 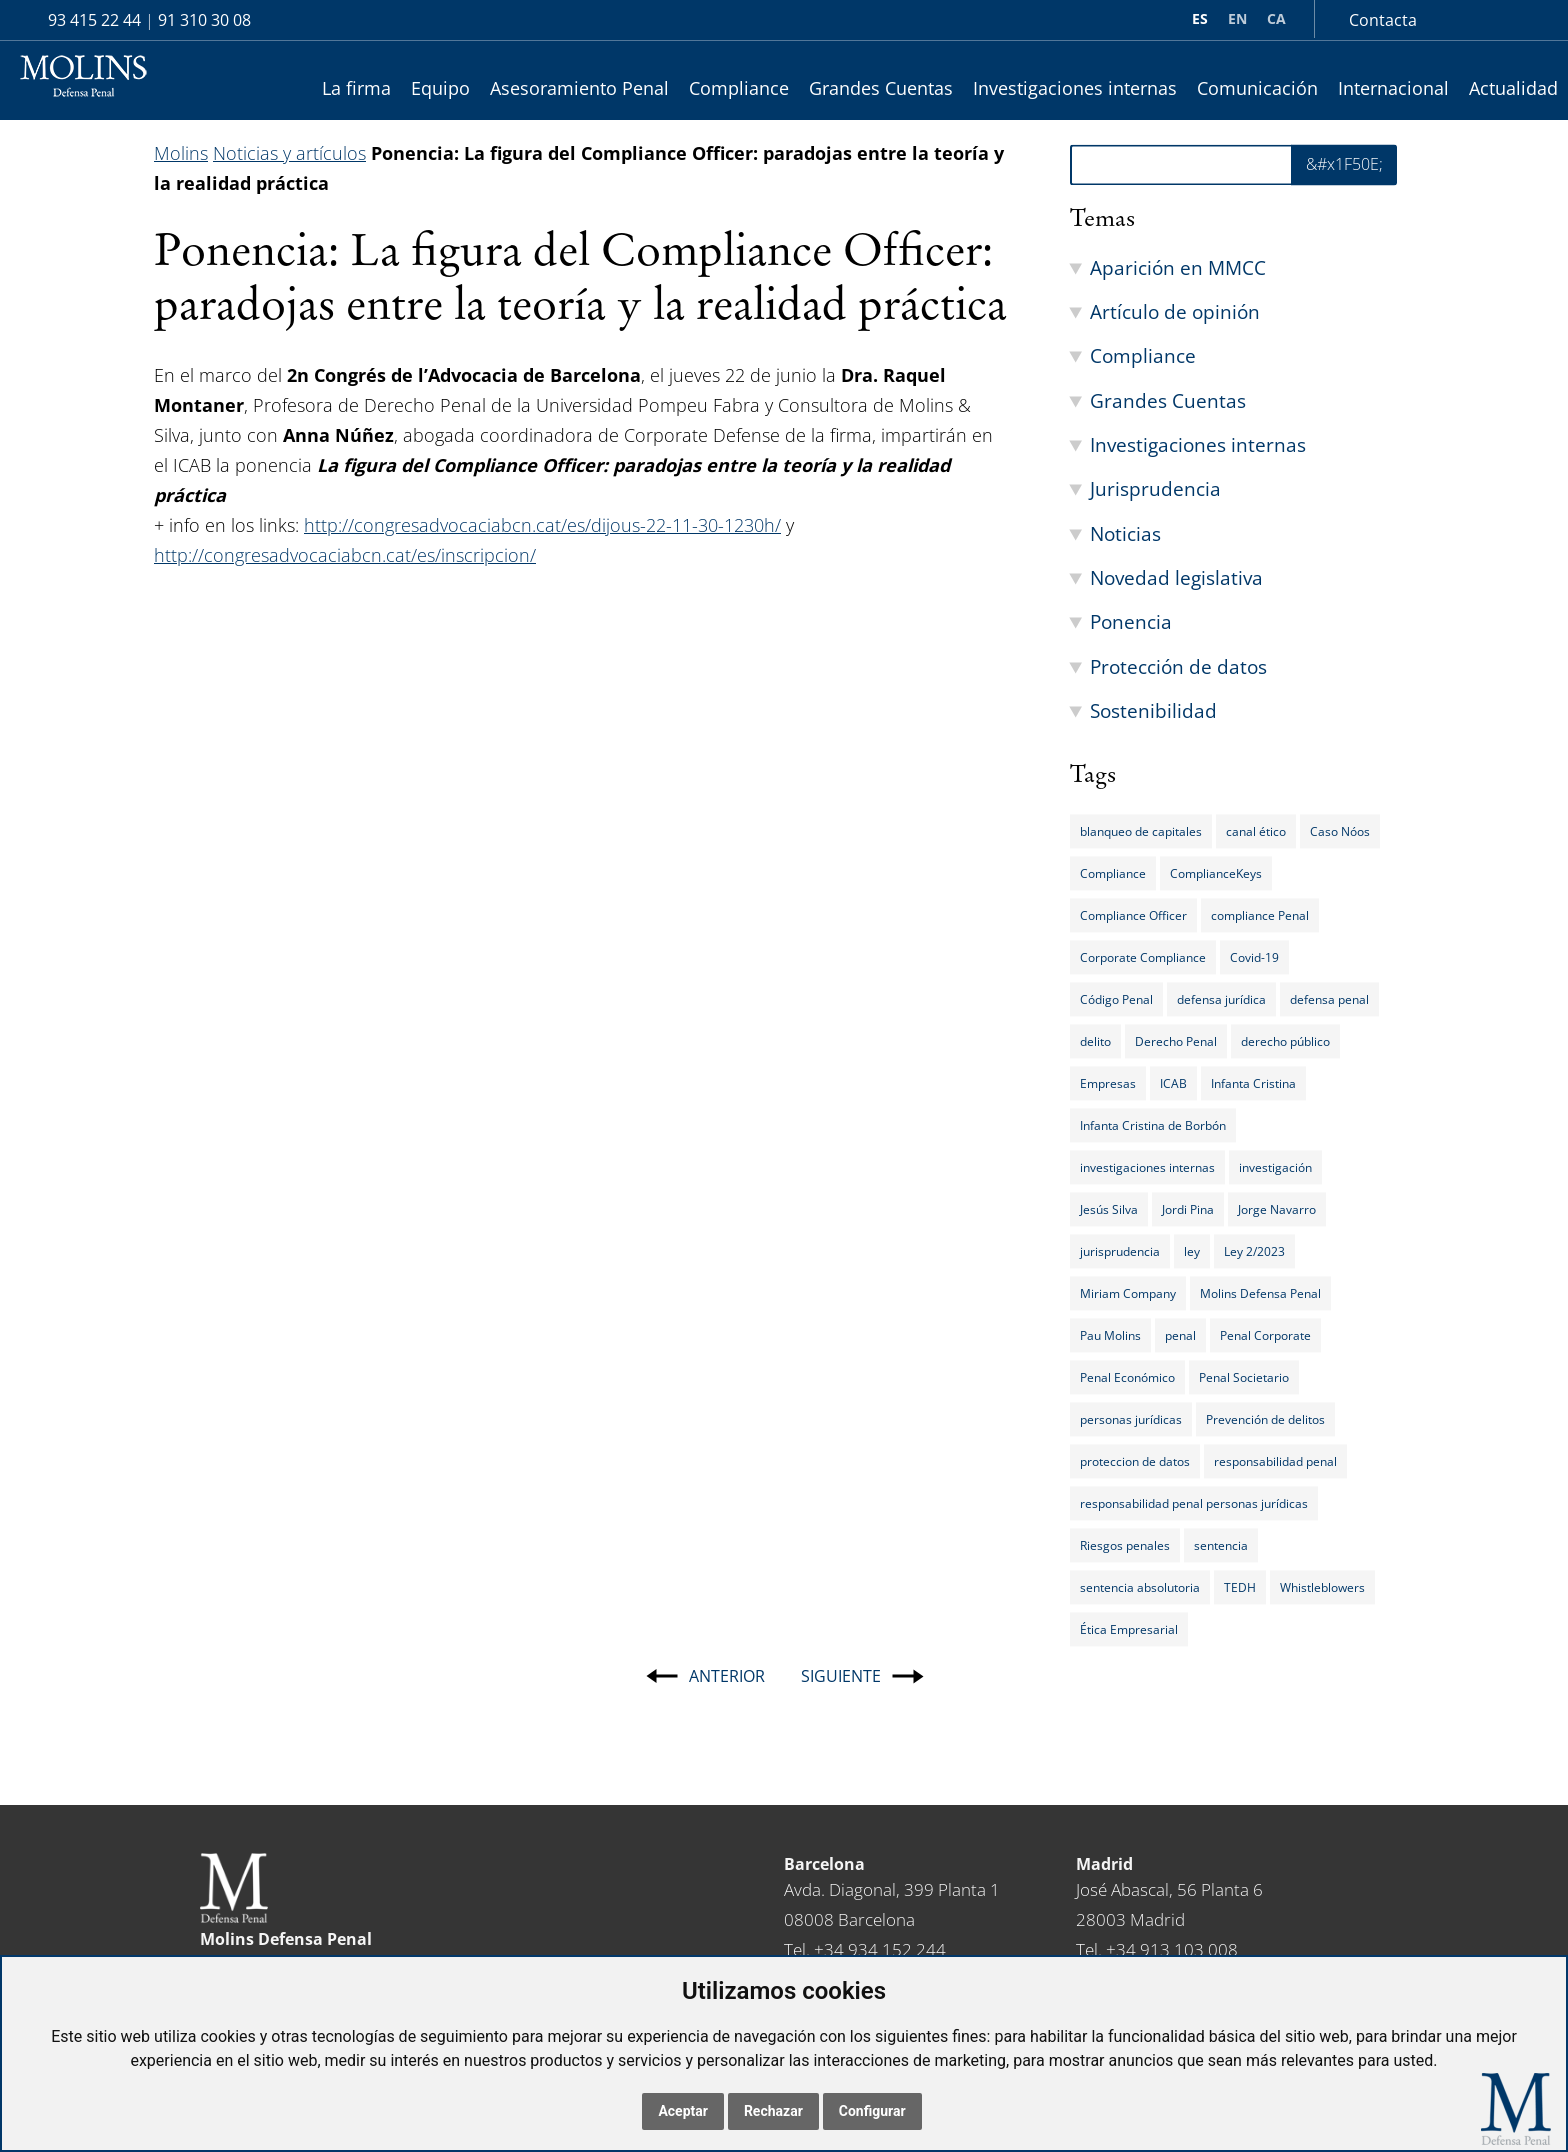 What do you see at coordinates (1109, 1210) in the screenshot?
I see `Jesús Silva [Jesús Silva (11 elementos)]` at bounding box center [1109, 1210].